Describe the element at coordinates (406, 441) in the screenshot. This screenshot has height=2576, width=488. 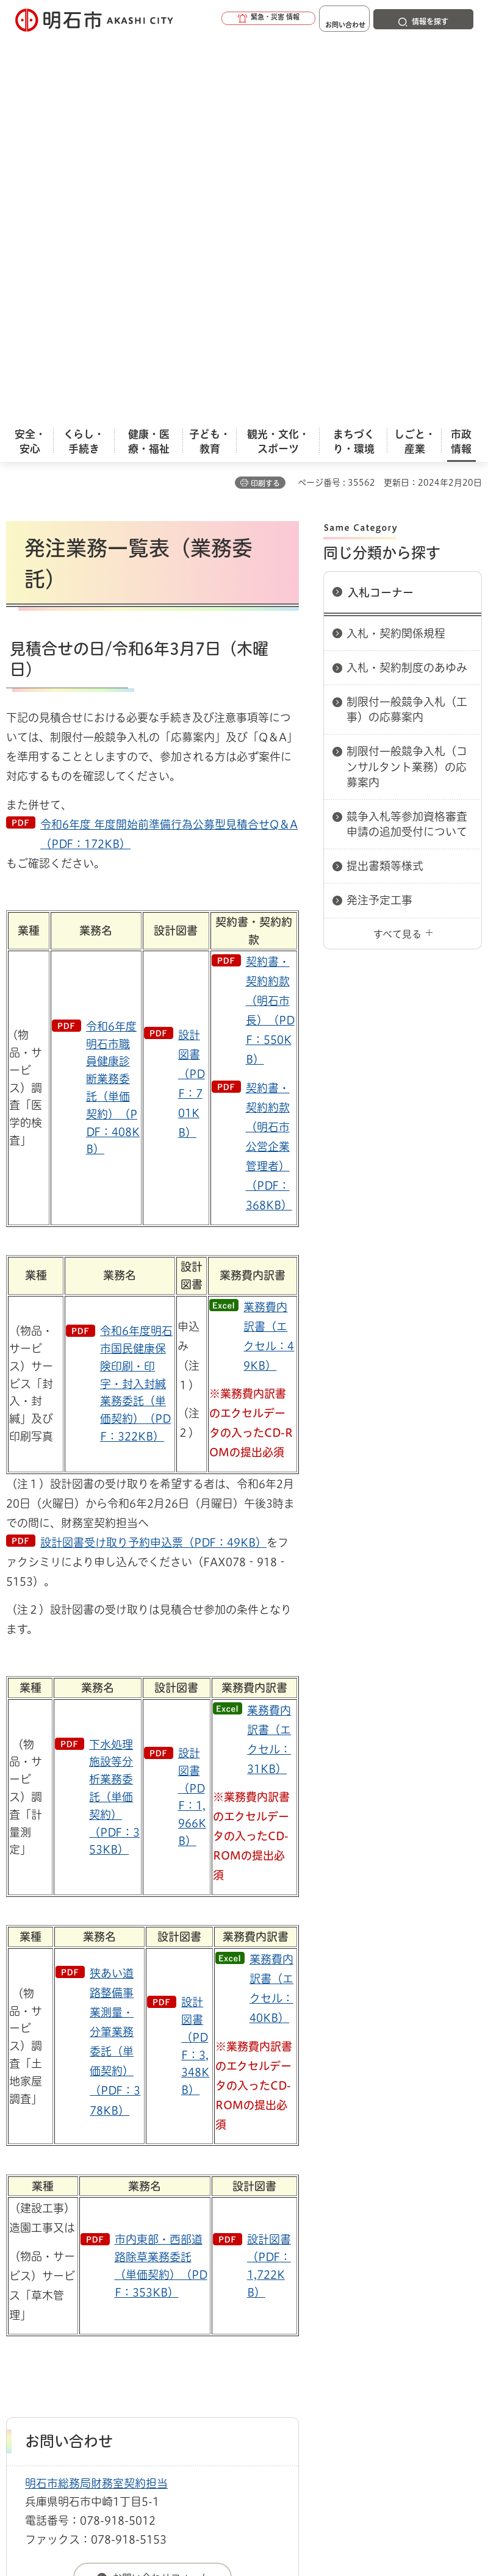
I see `競争入札等参加資格審査申請の追加受付について` at that location.